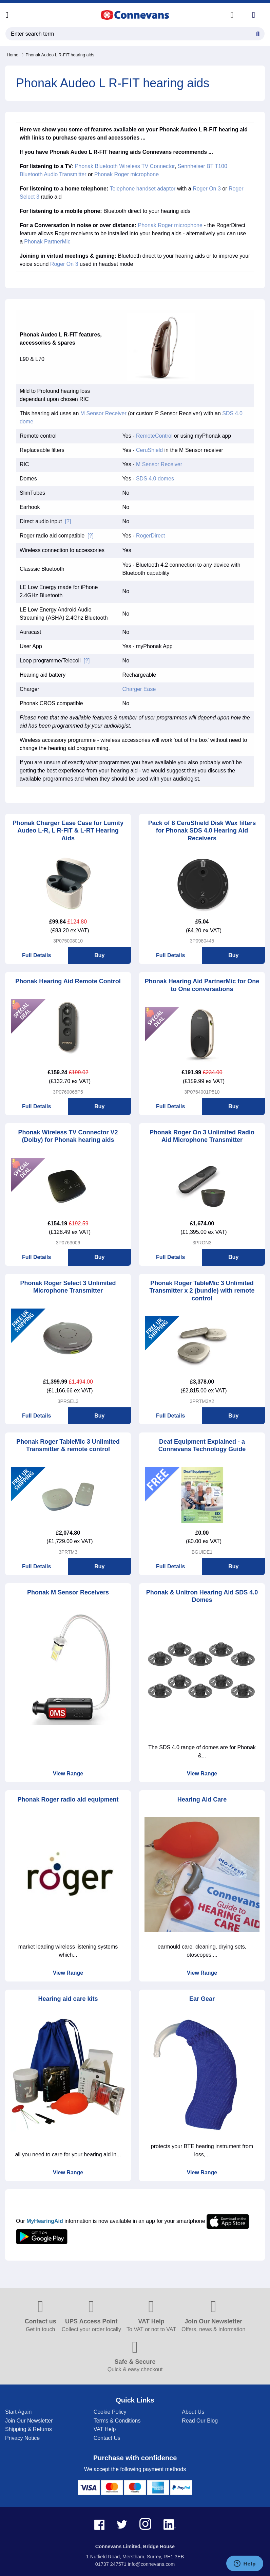  What do you see at coordinates (99, 955) in the screenshot?
I see `Buy` at bounding box center [99, 955].